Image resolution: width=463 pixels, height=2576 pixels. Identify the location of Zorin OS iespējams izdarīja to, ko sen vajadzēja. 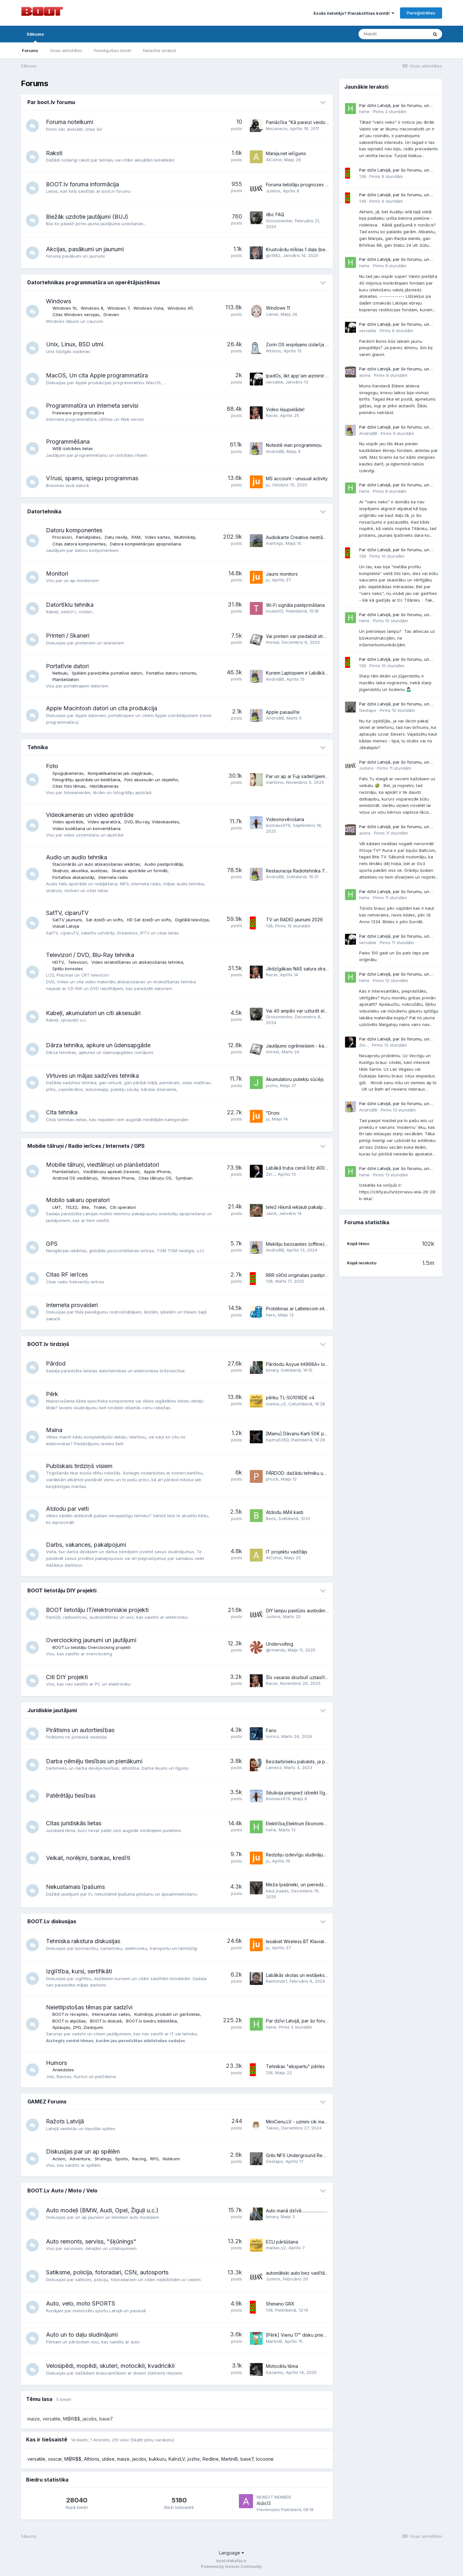
(317, 344).